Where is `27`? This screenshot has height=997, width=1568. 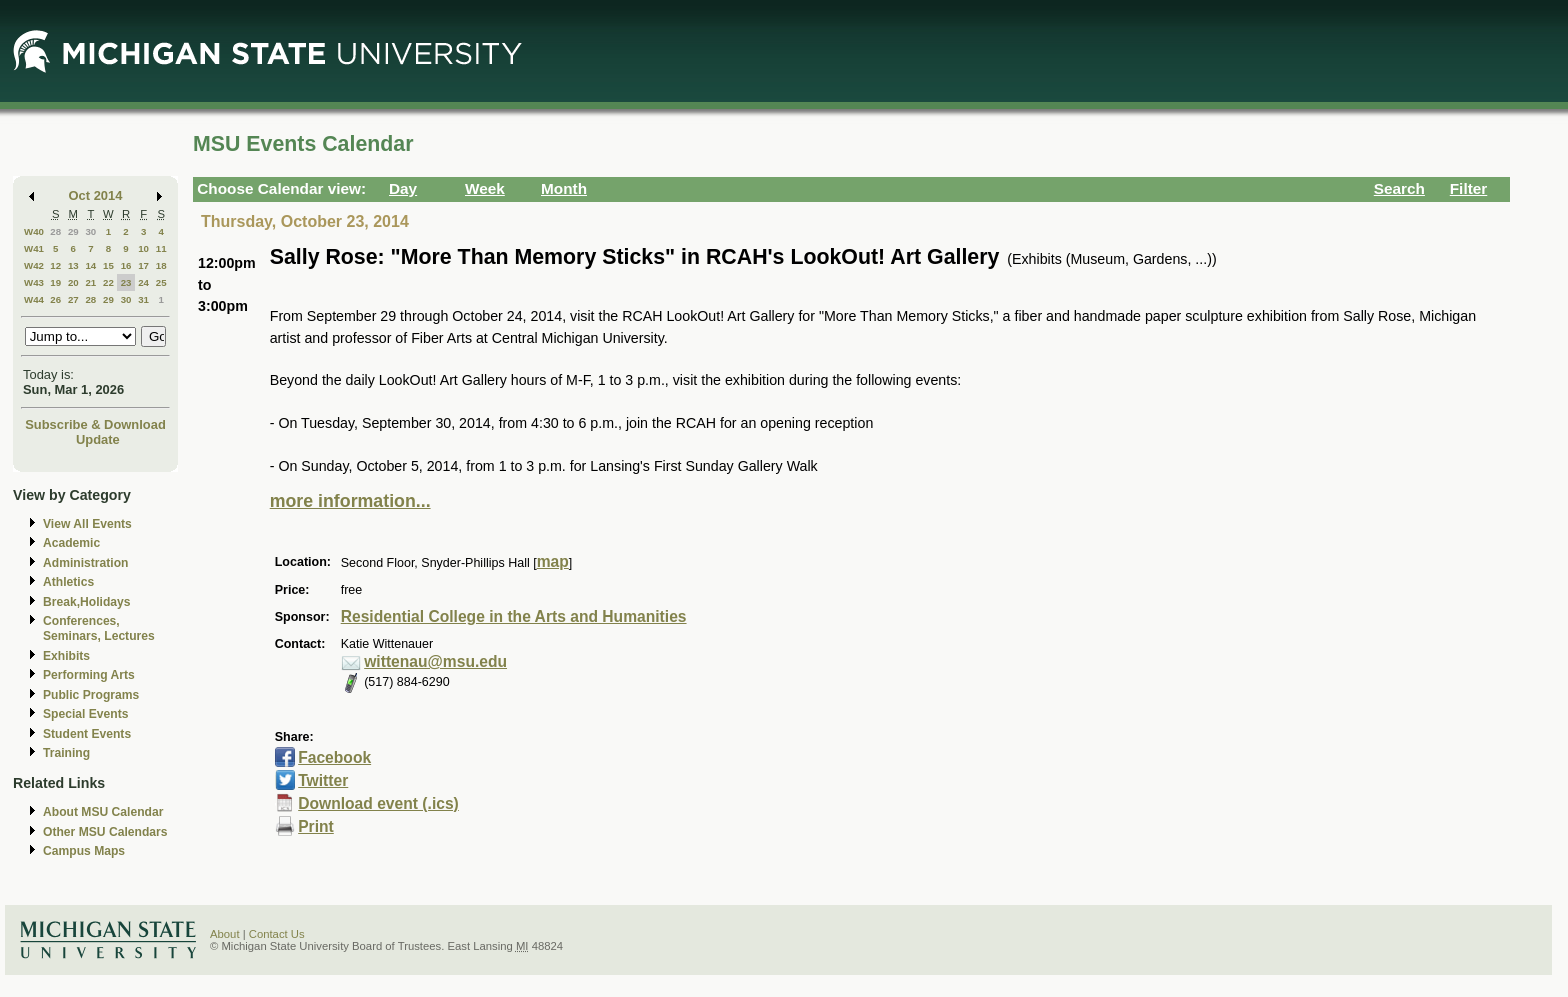 27 is located at coordinates (73, 299).